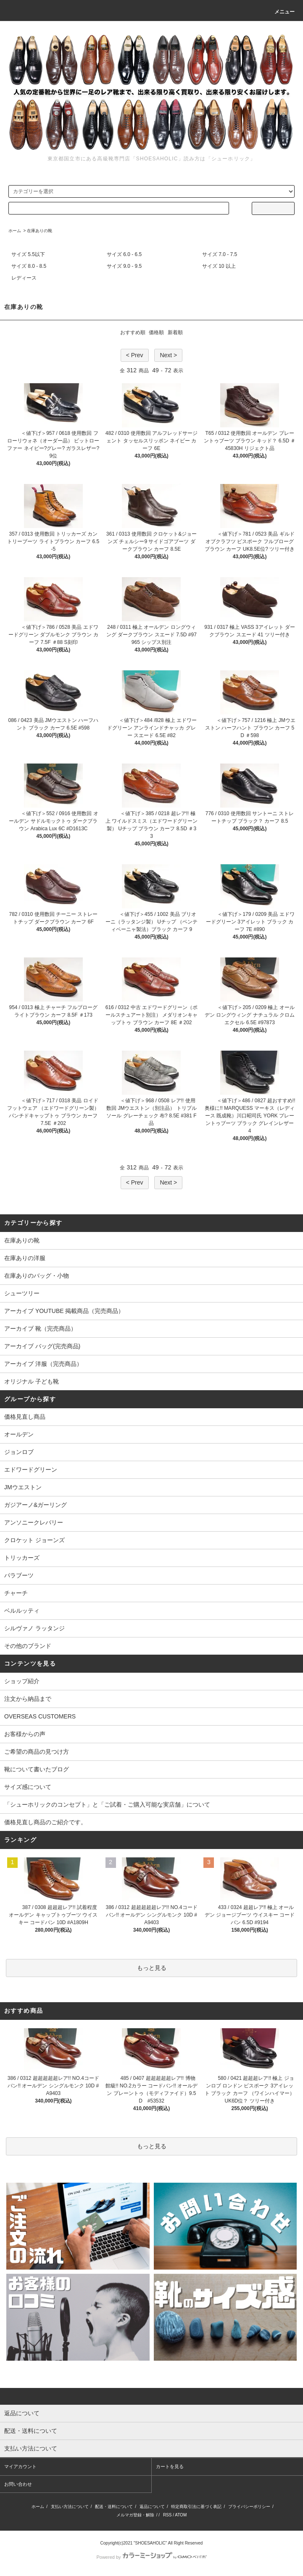 Image resolution: width=303 pixels, height=2576 pixels. Describe the element at coordinates (107, 1804) in the screenshot. I see `「シューホリックのコンセプト」と「ご試着・ご購入可能な実店舗」について` at that location.